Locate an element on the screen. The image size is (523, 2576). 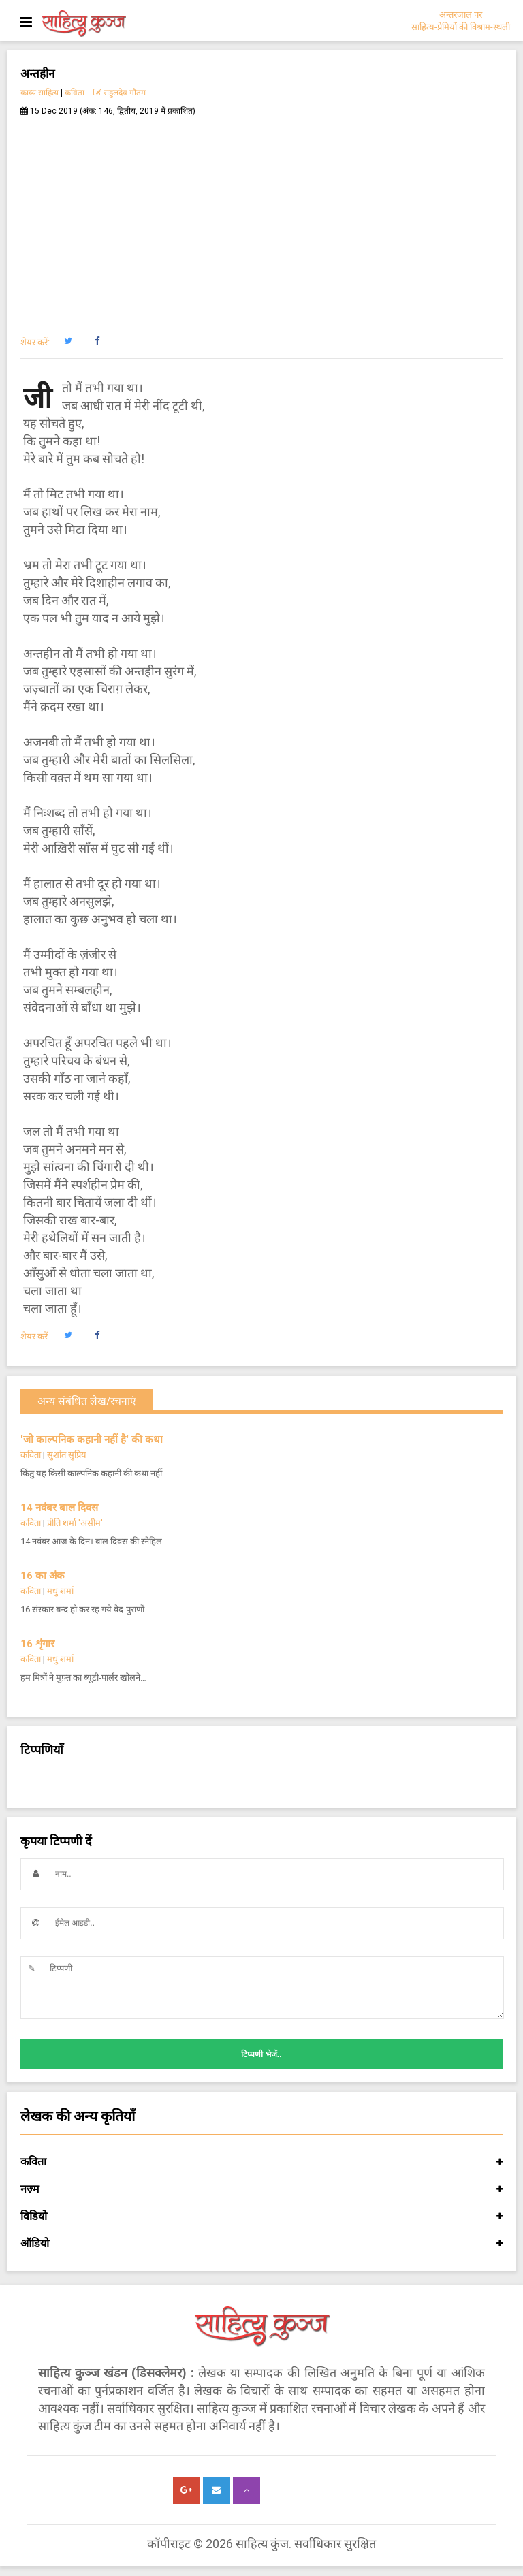
कविता is located at coordinates (74, 92).